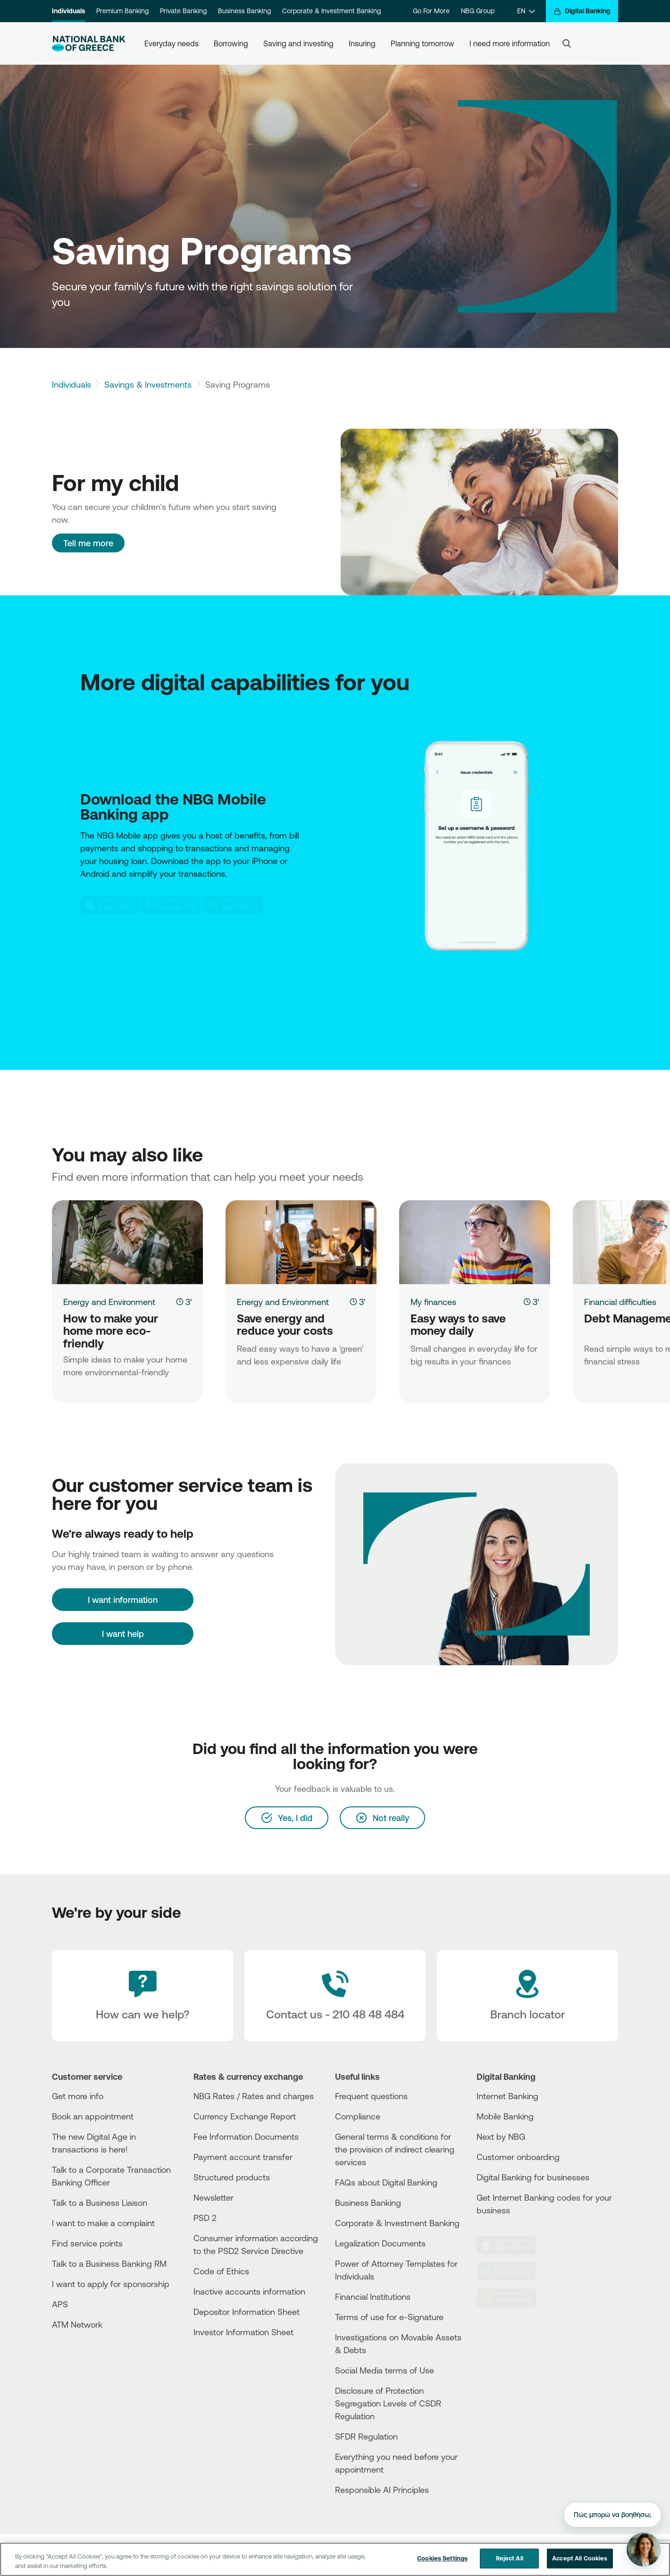  I want to click on Financial Institutions, so click(372, 2296).